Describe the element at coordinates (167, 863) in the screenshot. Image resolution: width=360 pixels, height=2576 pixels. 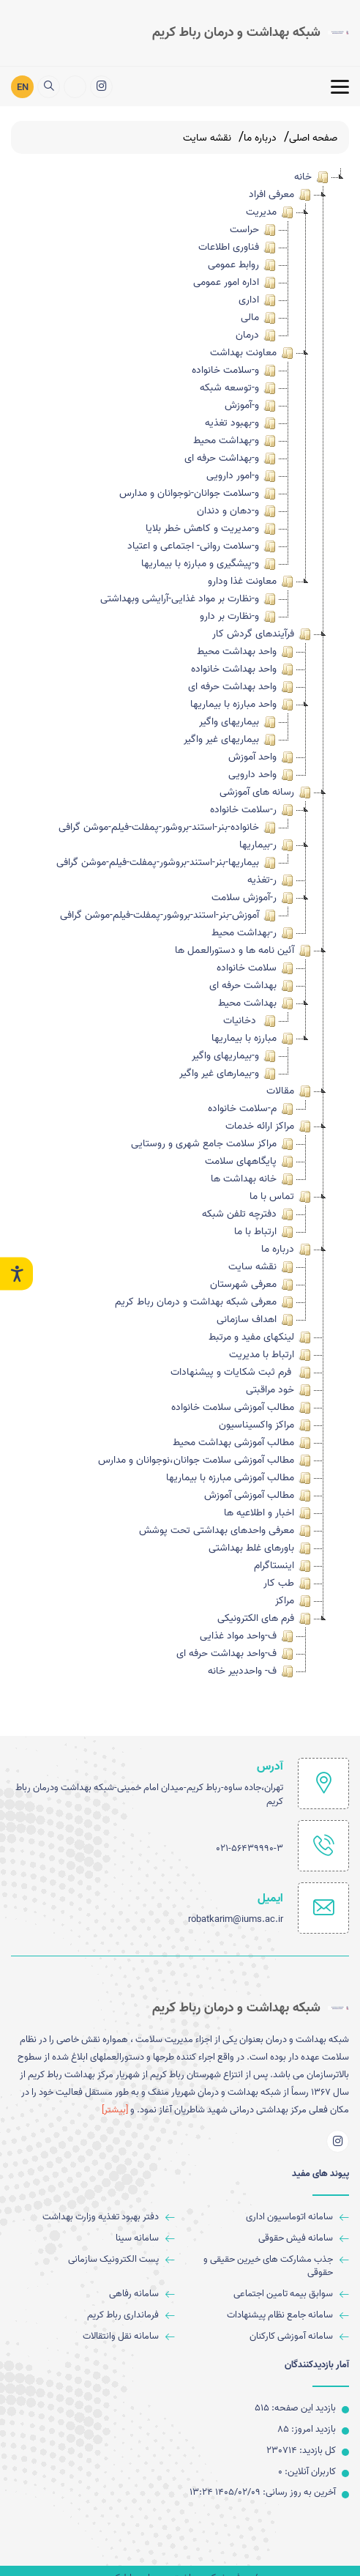
I see `بیماریها-بنر-استند-بروشور-پمفلت-فیلم-موشن گرافی` at that location.